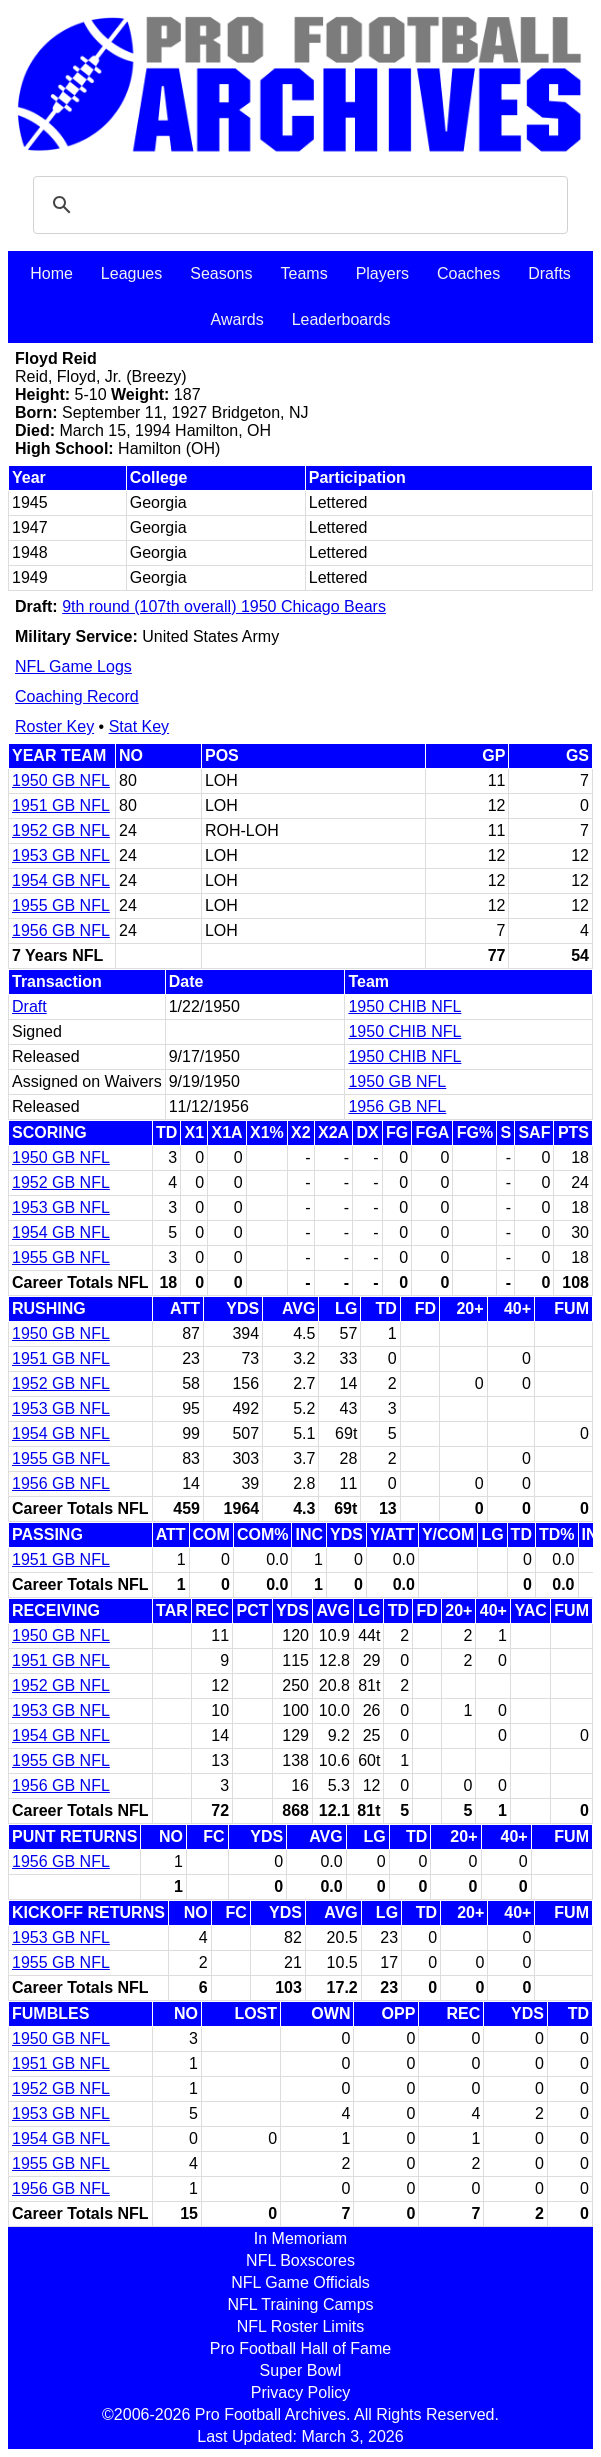 The image size is (601, 2457). I want to click on NFL Game Logs, so click(73, 666).